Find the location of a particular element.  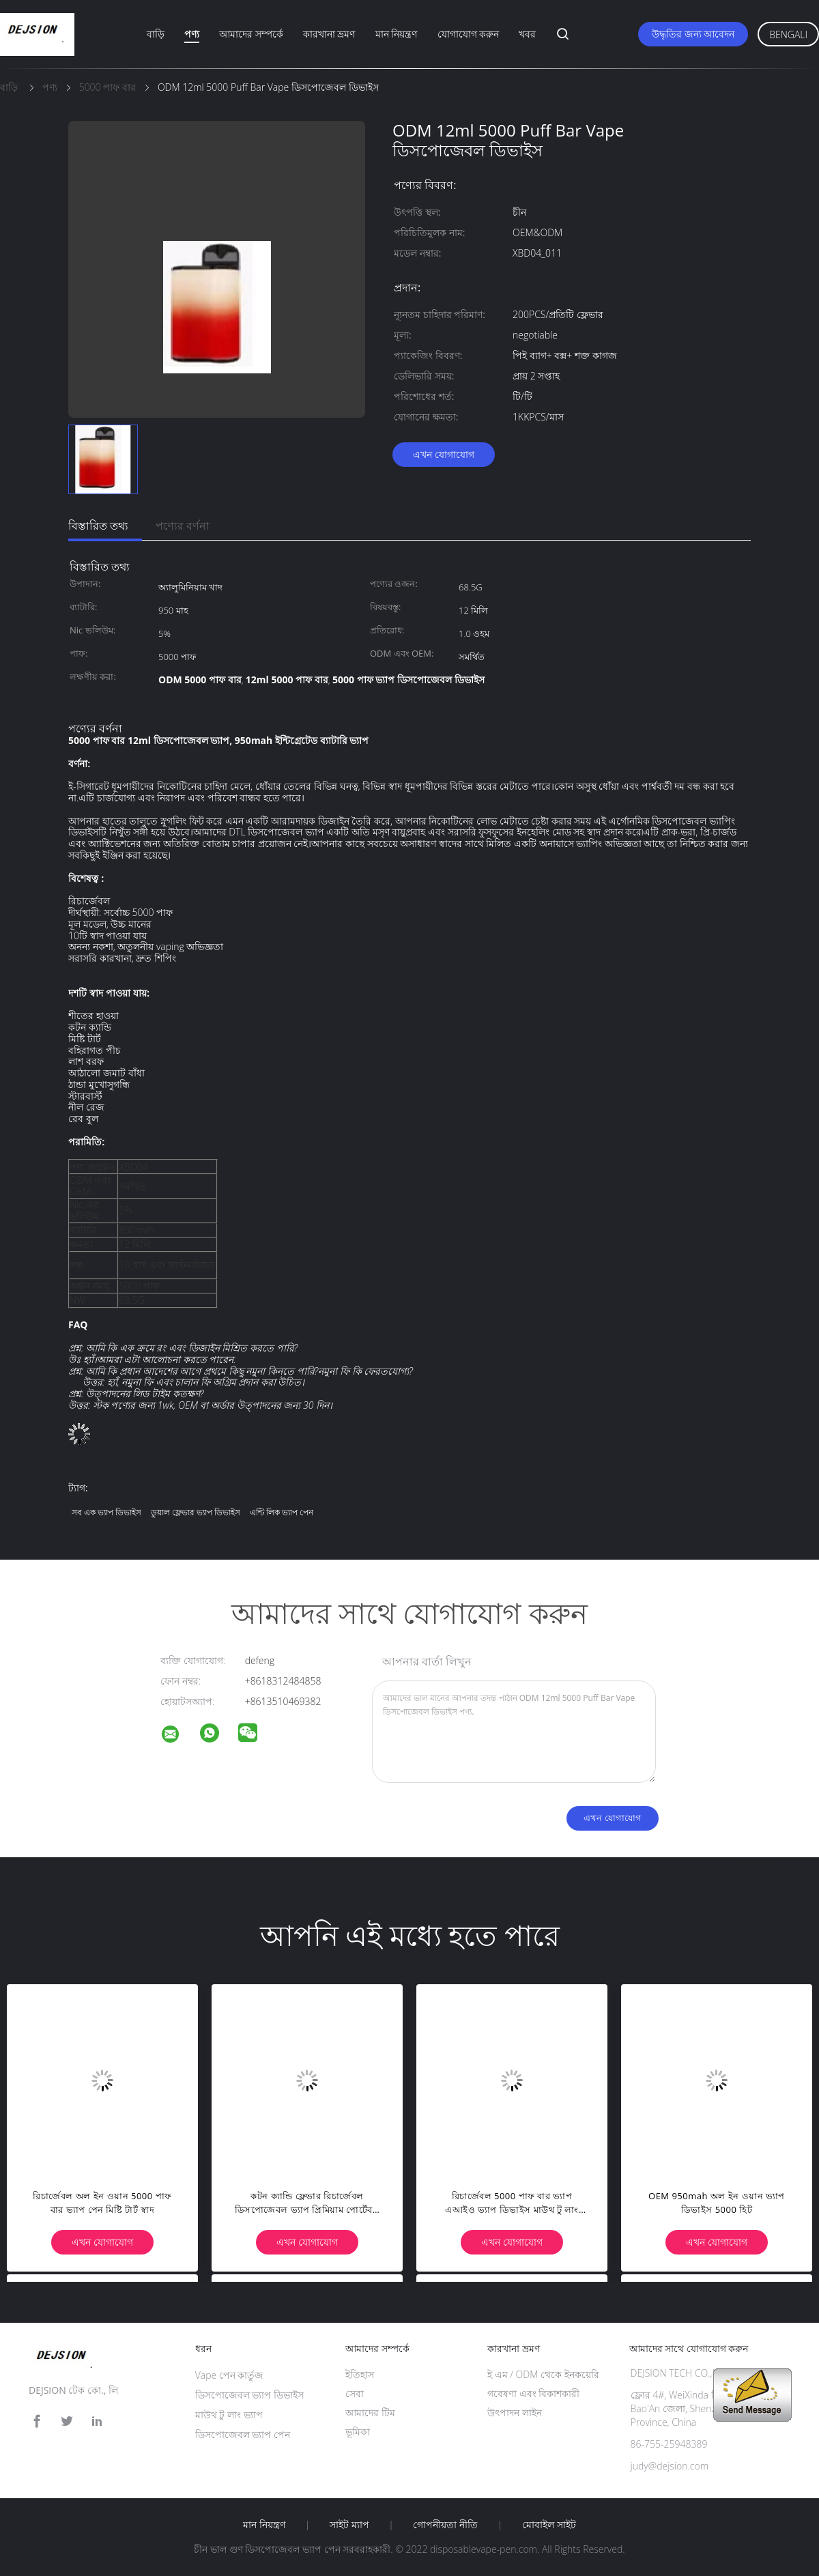

উৎপাদন লাইন is located at coordinates (514, 2412).